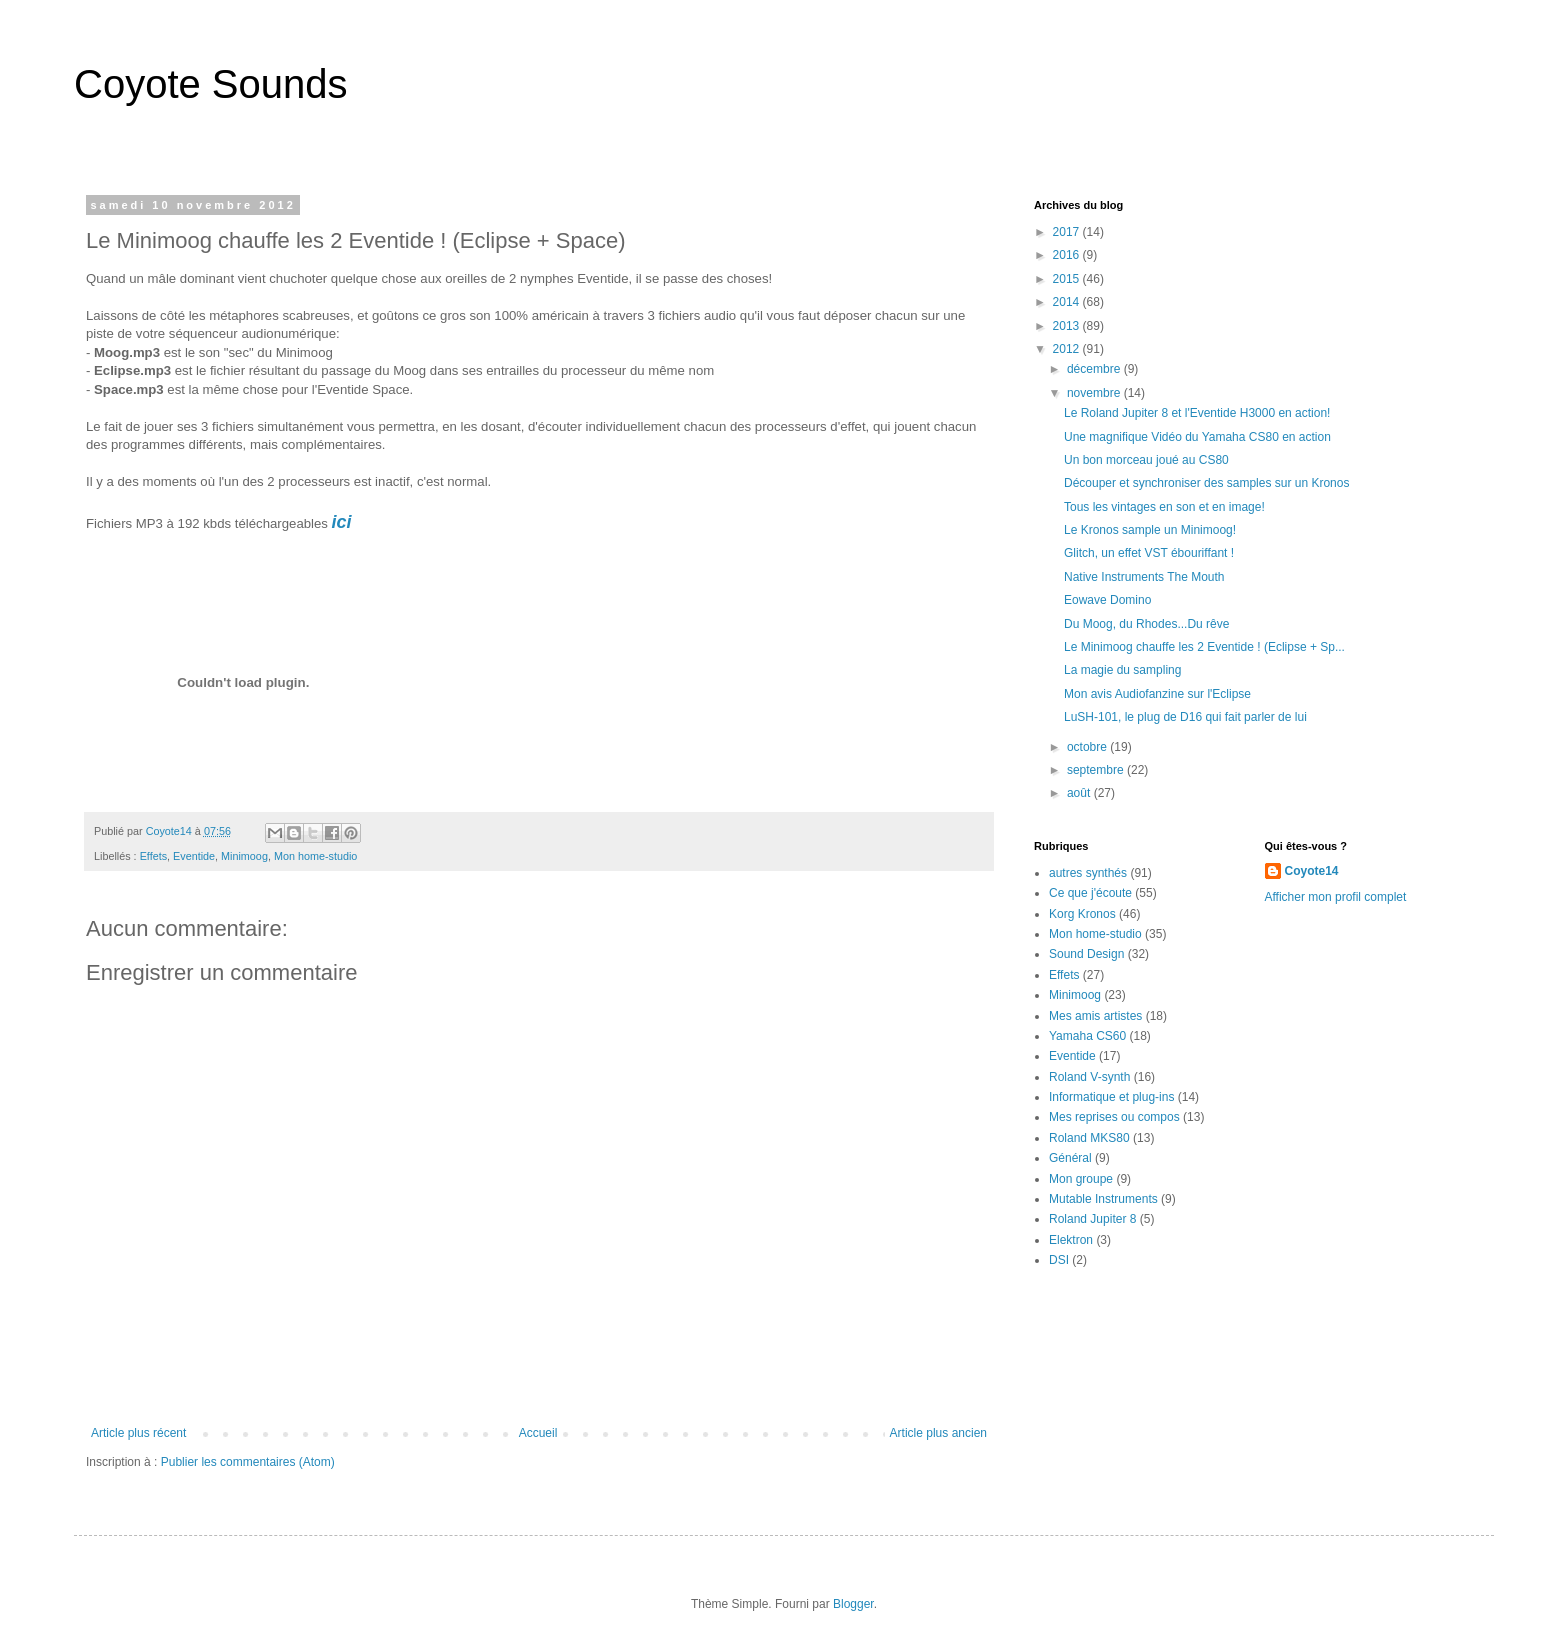 This screenshot has height=1652, width=1568. What do you see at coordinates (1086, 954) in the screenshot?
I see `Sound Design` at bounding box center [1086, 954].